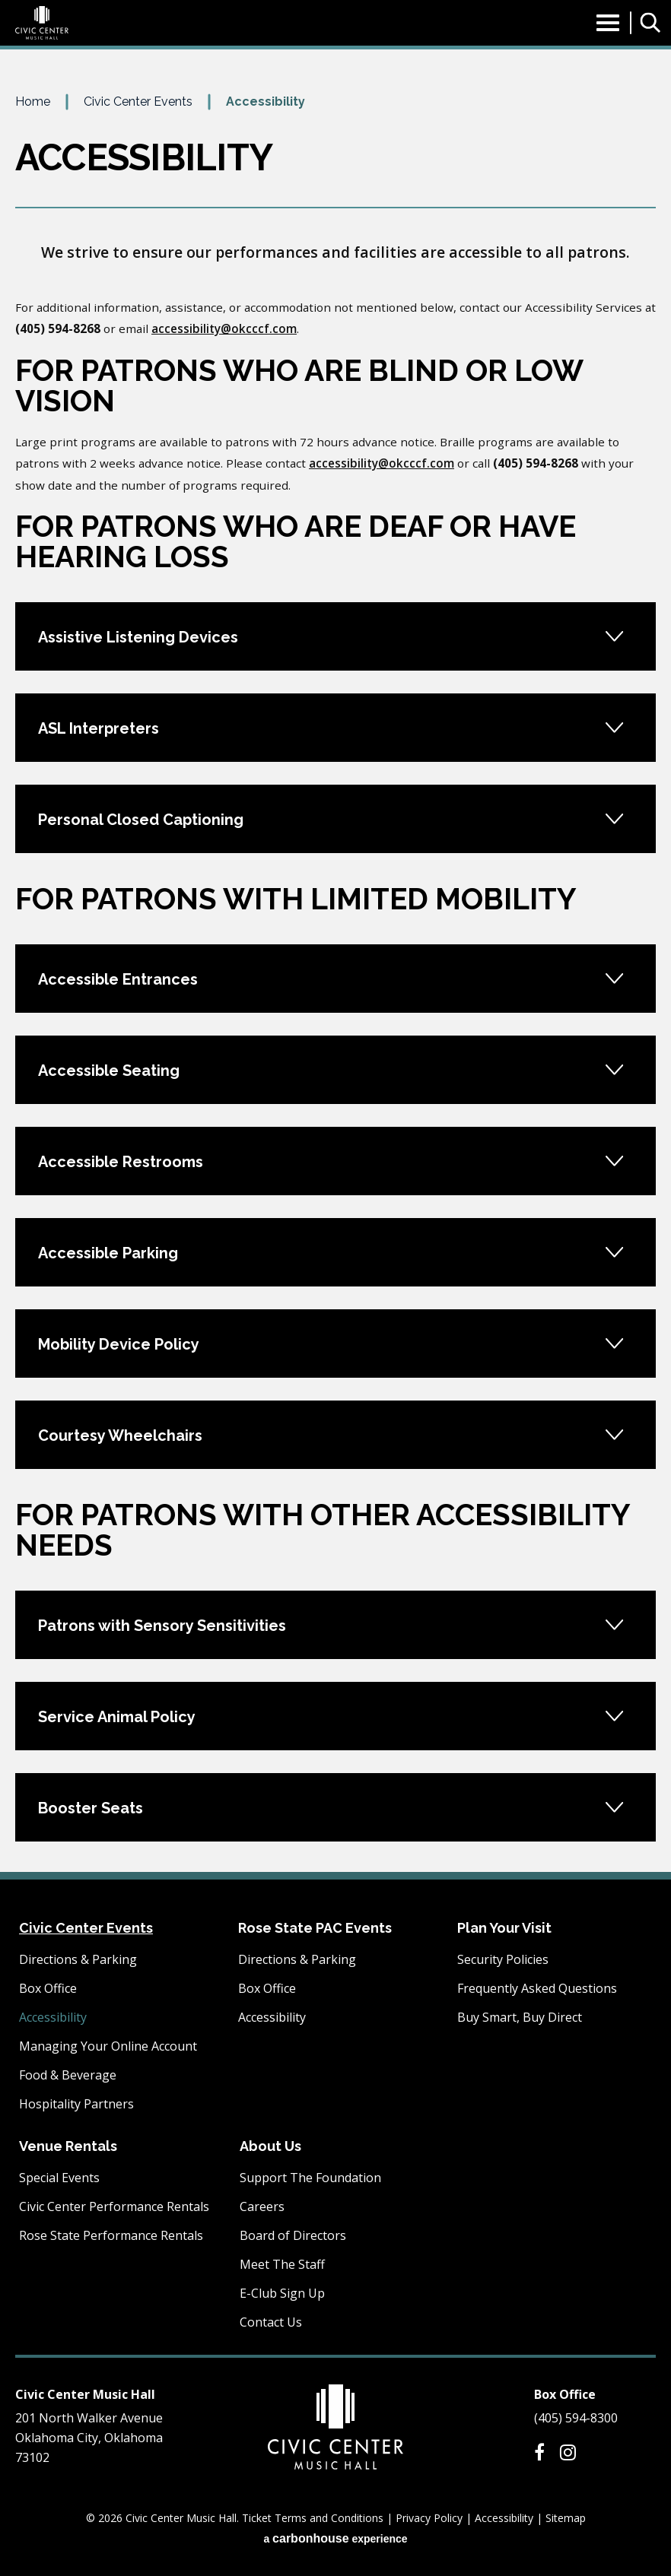 The height and width of the screenshot is (2576, 671). Describe the element at coordinates (503, 1959) in the screenshot. I see `Security Policies` at that location.